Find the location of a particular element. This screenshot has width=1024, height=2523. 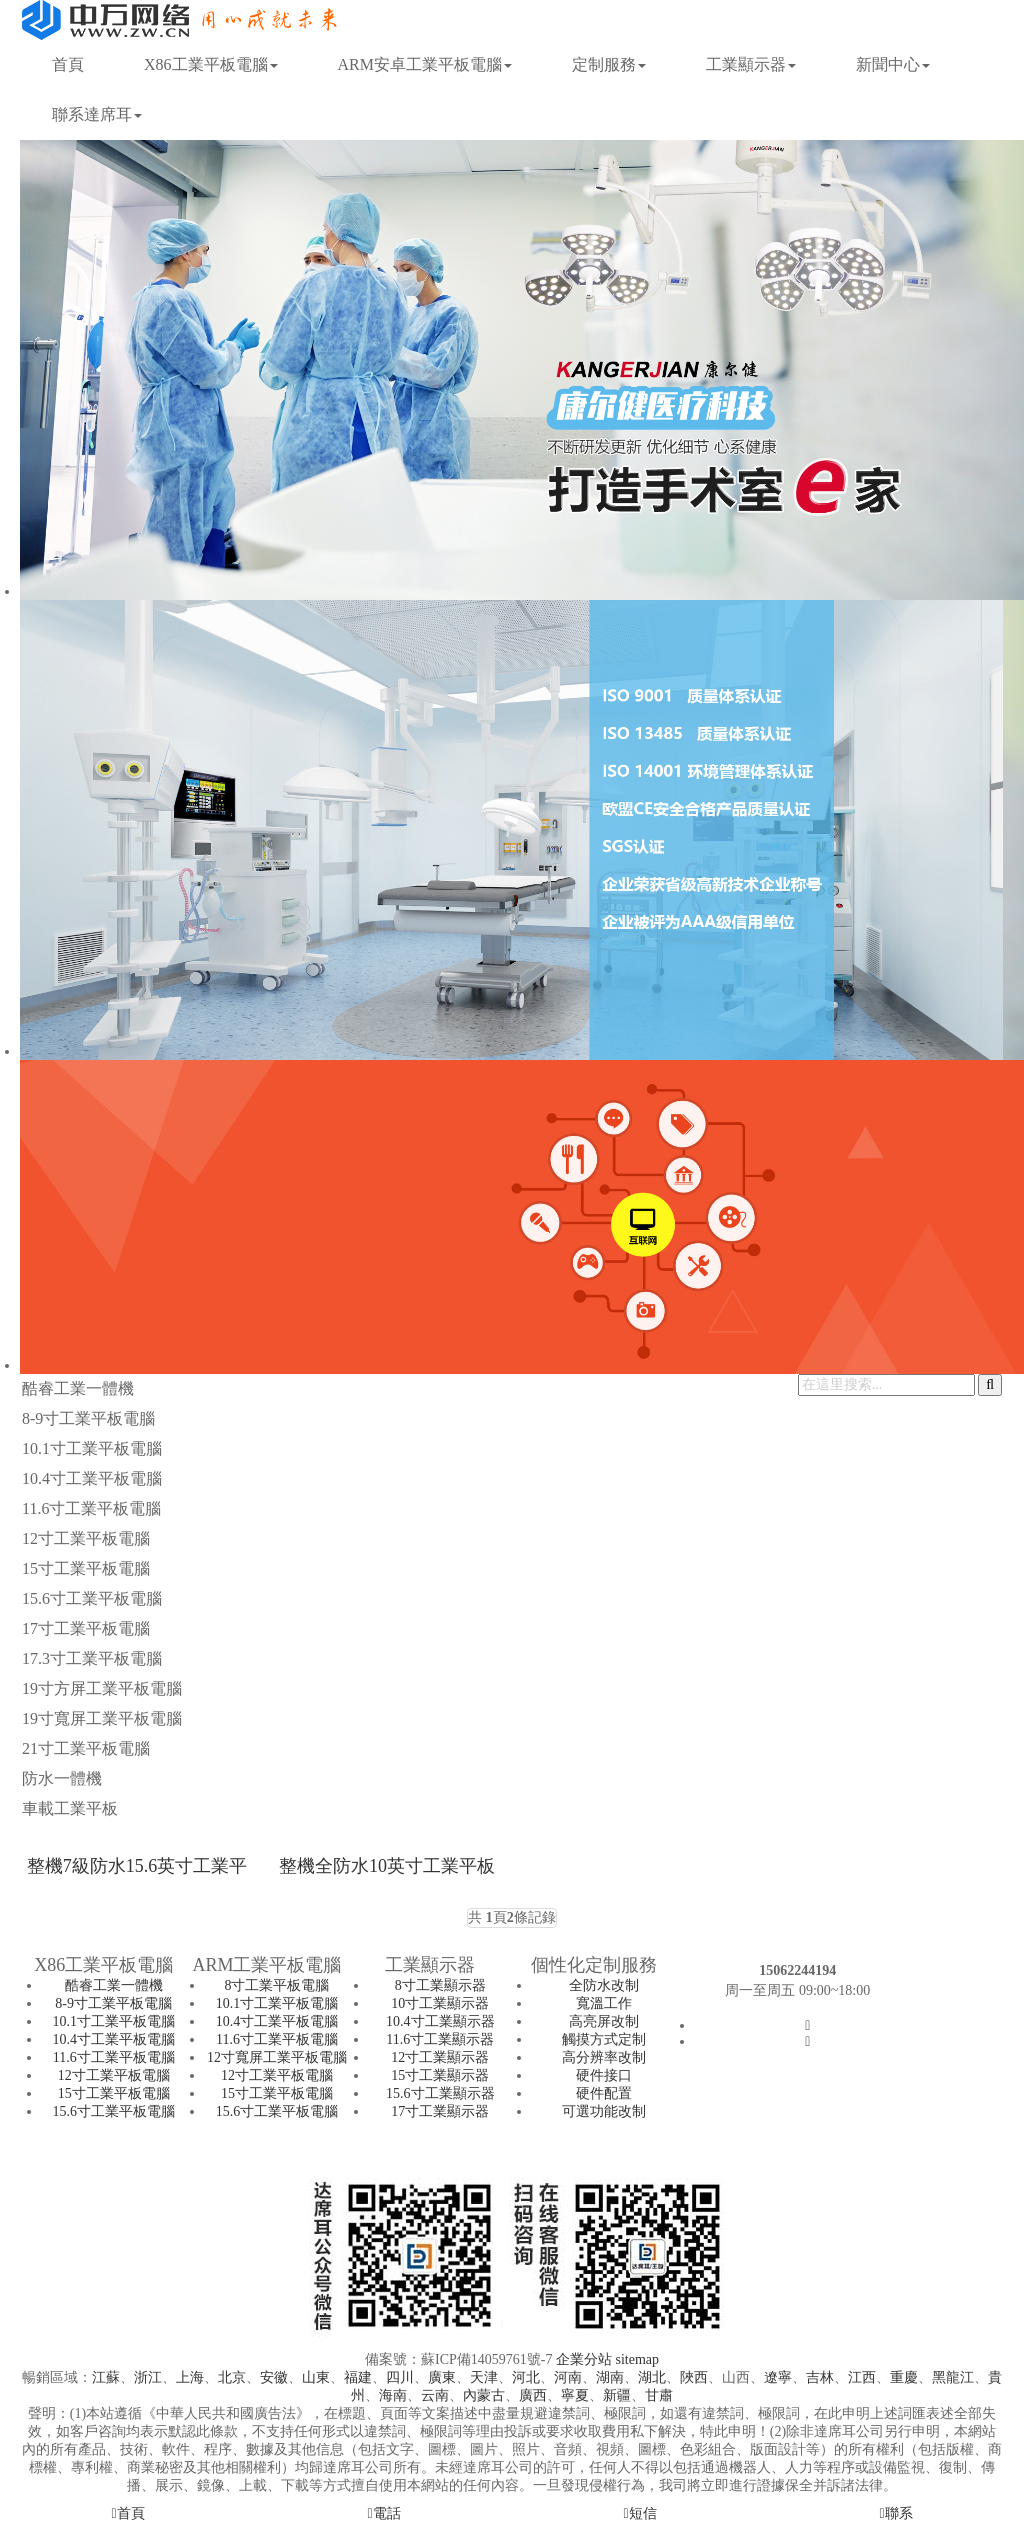

工業顯示器 is located at coordinates (751, 64).